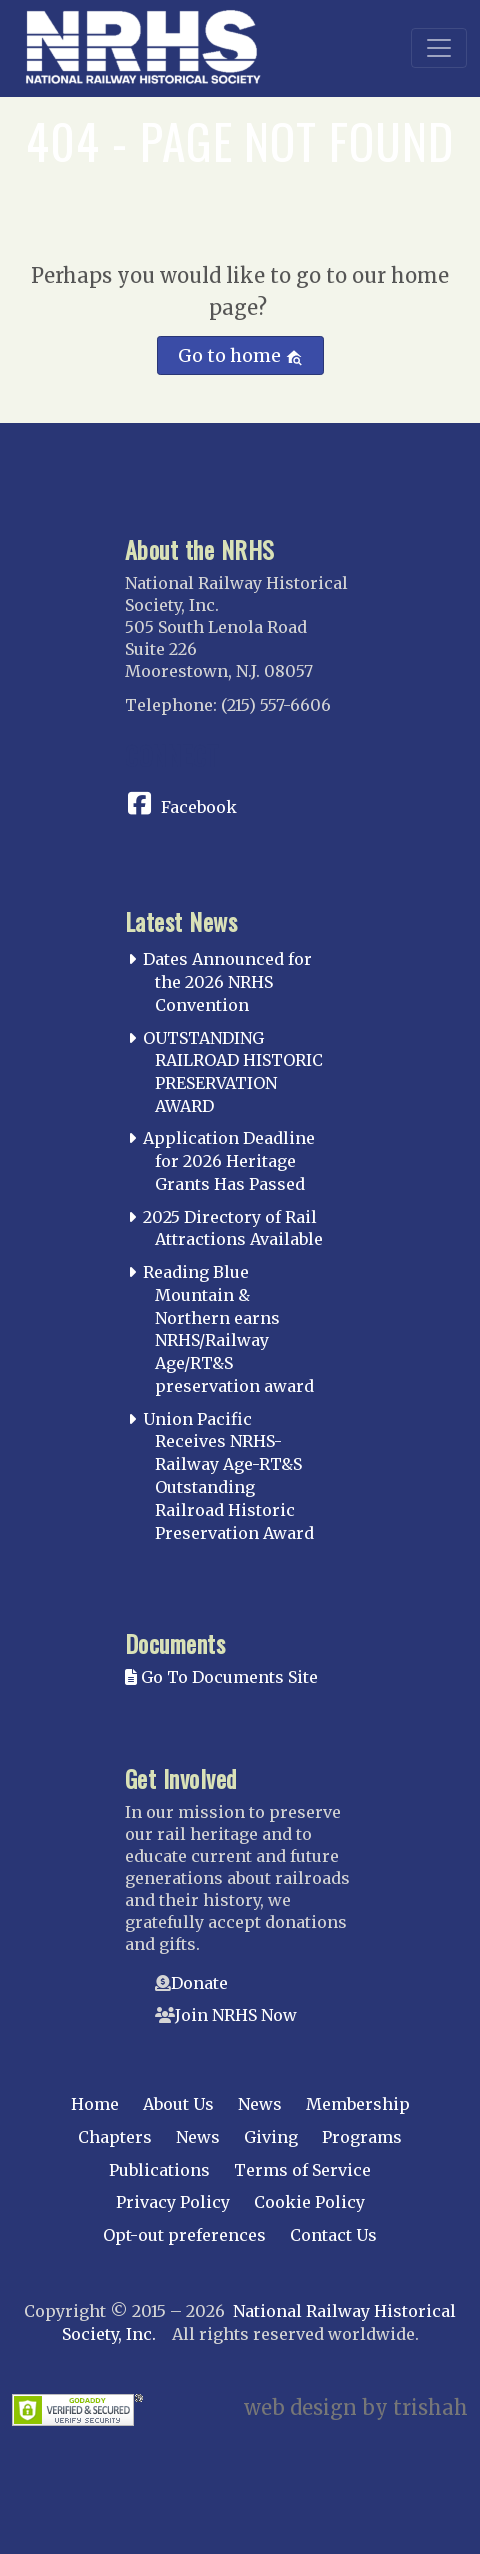  I want to click on News, so click(260, 2104).